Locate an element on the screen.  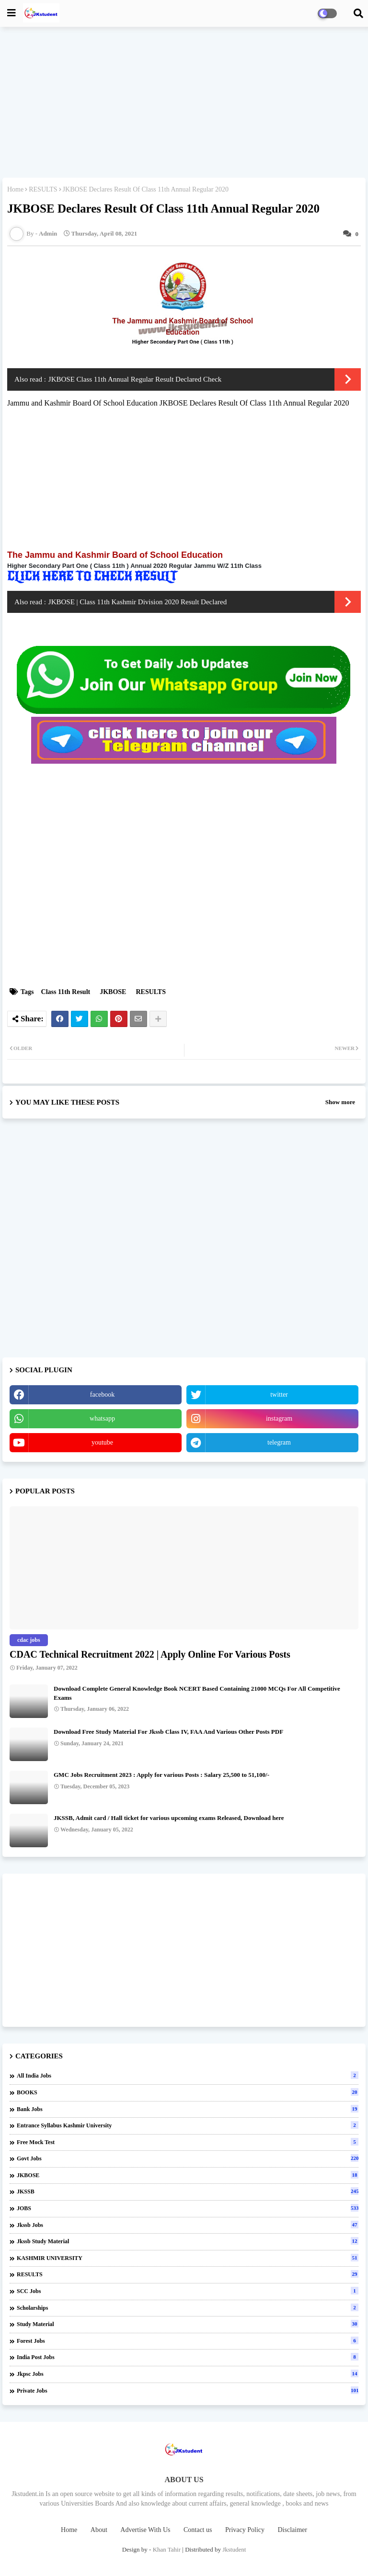
CDAC Technical Recruitment 2022 | Apply Online For Various Posts is located at coordinates (150, 1654).